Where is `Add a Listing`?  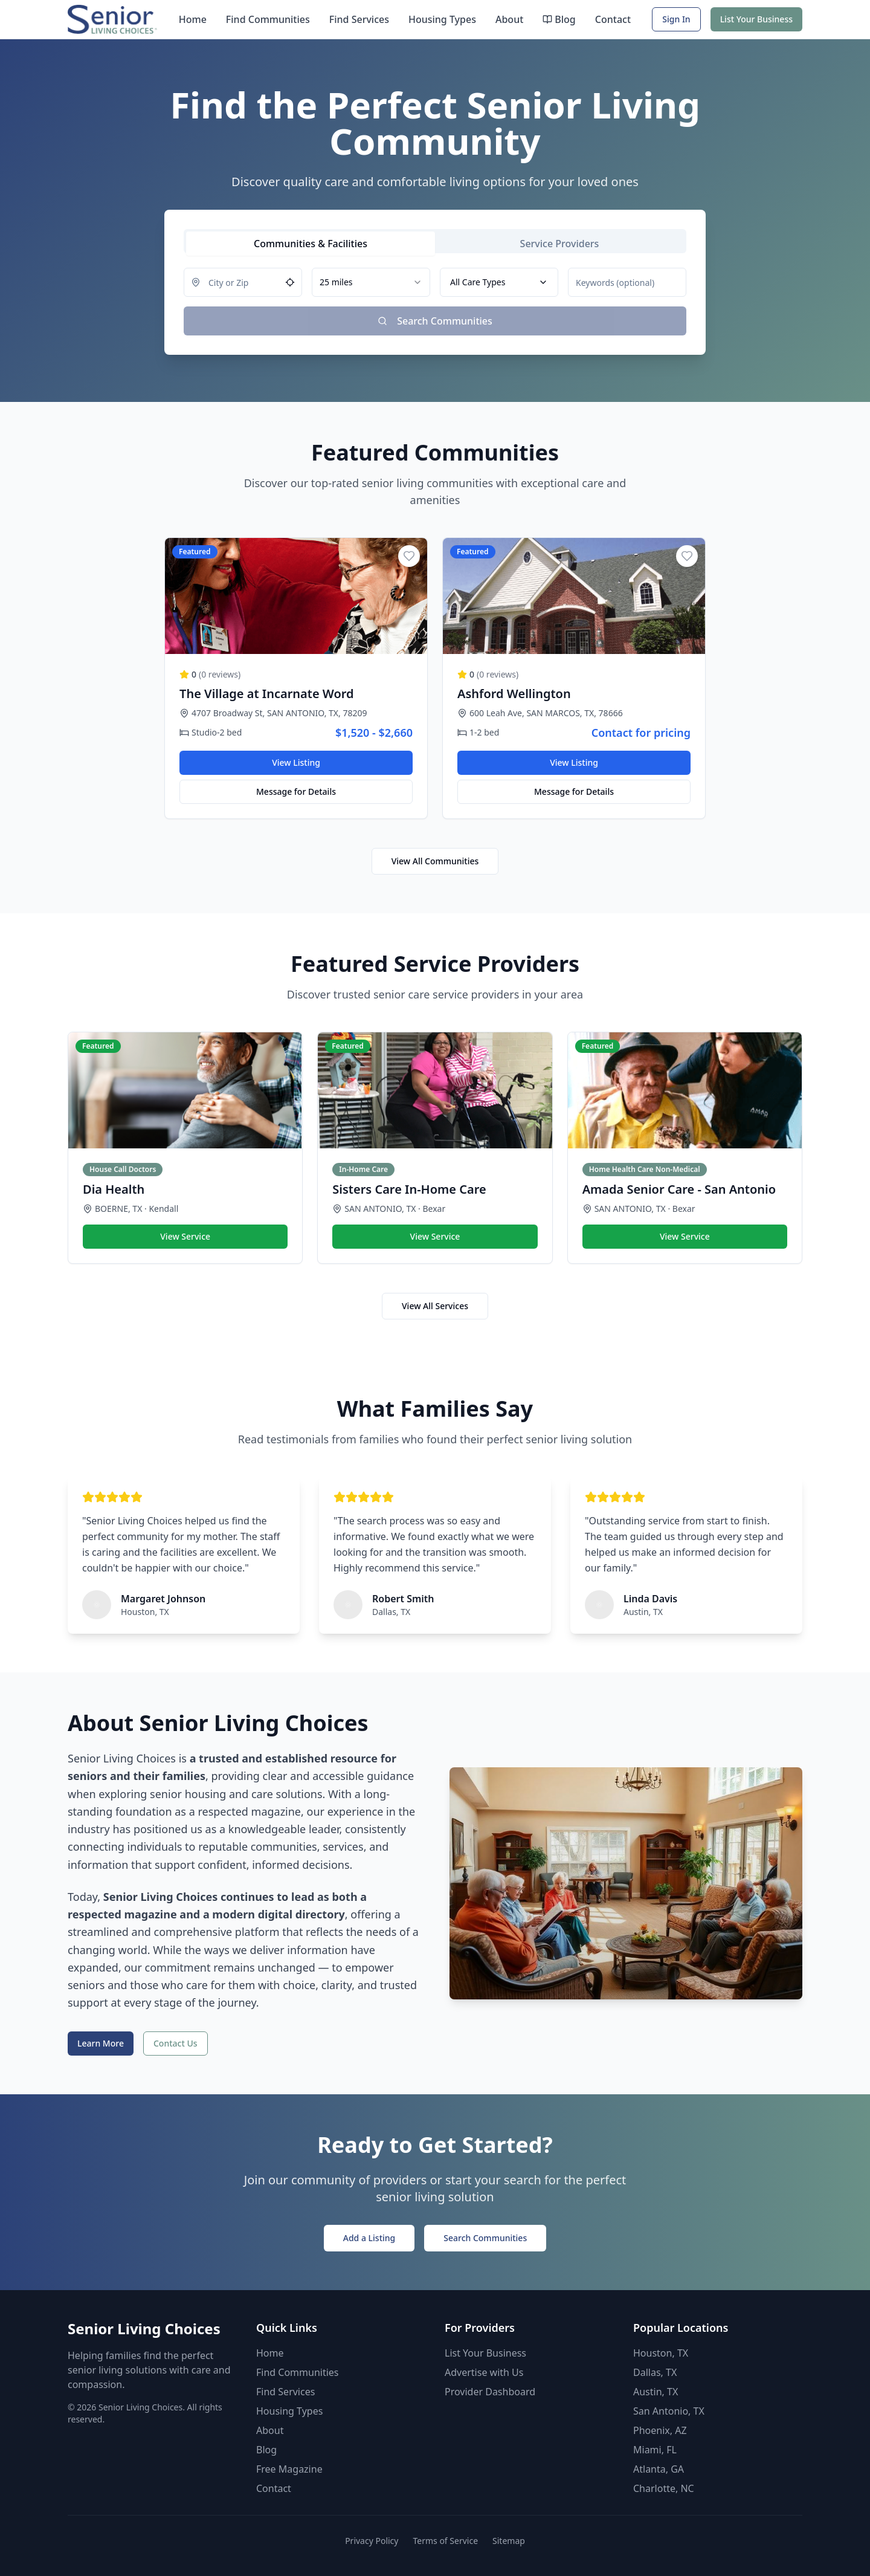 Add a Listing is located at coordinates (369, 2238).